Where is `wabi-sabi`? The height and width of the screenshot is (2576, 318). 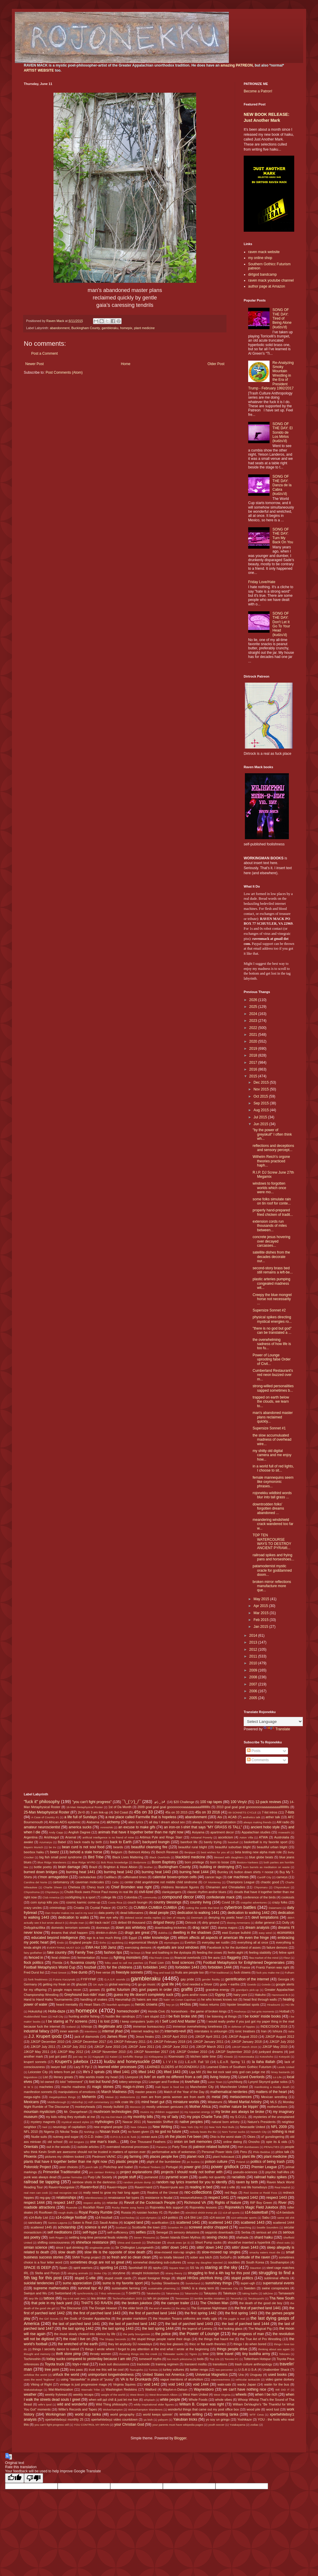 wabi-sabi is located at coordinates (224, 2384).